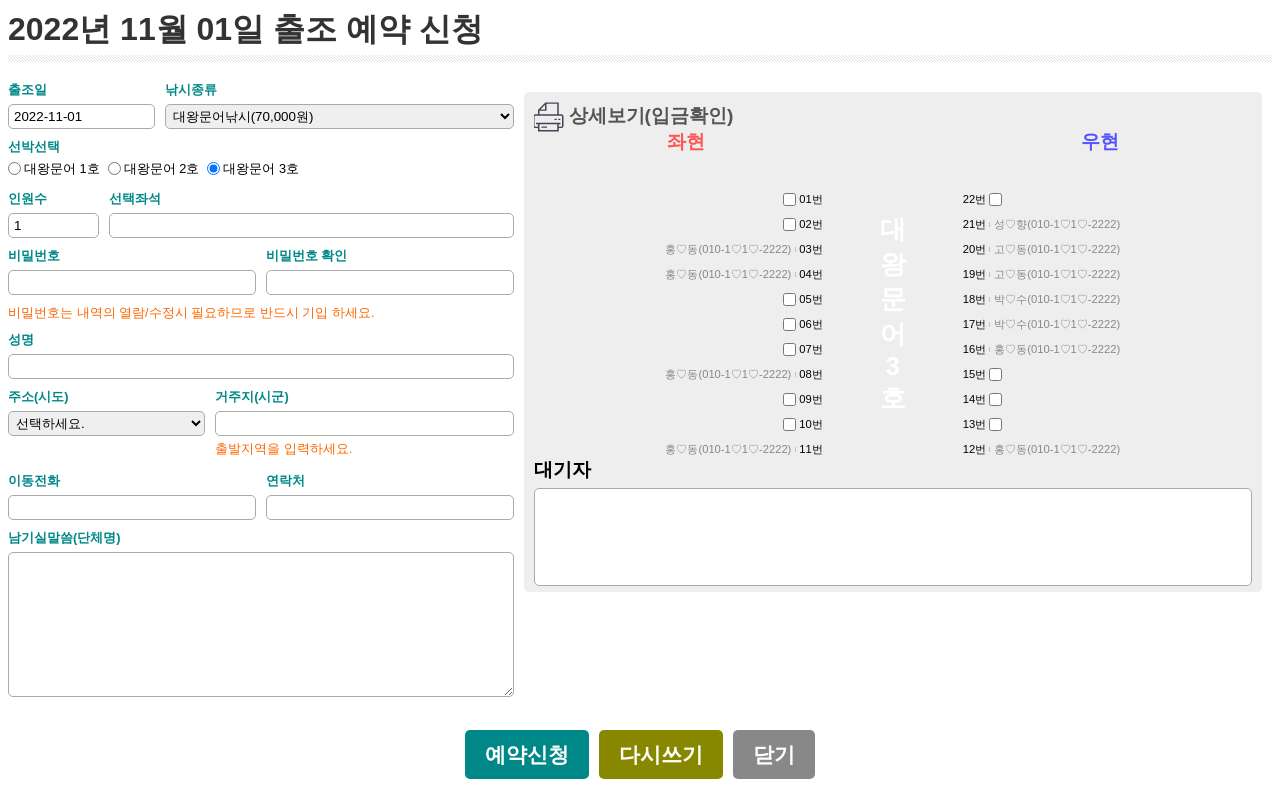 The height and width of the screenshot is (807, 1280). What do you see at coordinates (34, 255) in the screenshot?
I see `비밀번호` at bounding box center [34, 255].